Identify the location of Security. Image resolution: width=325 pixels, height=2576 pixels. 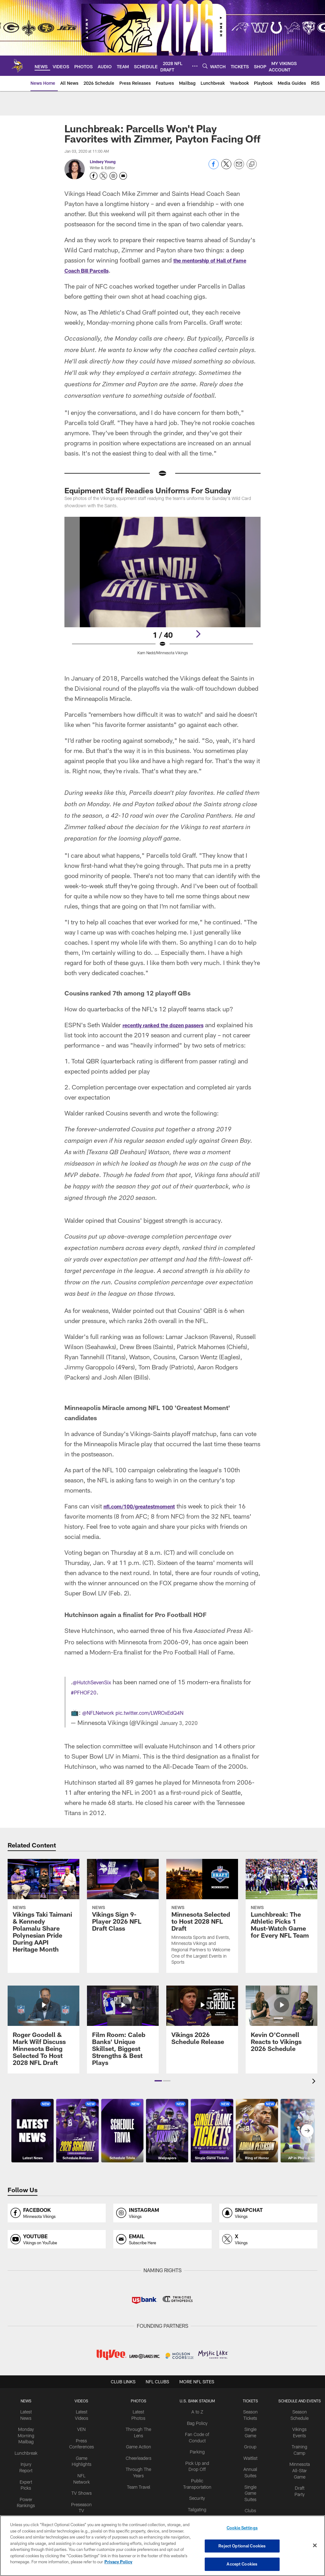
(195, 2500).